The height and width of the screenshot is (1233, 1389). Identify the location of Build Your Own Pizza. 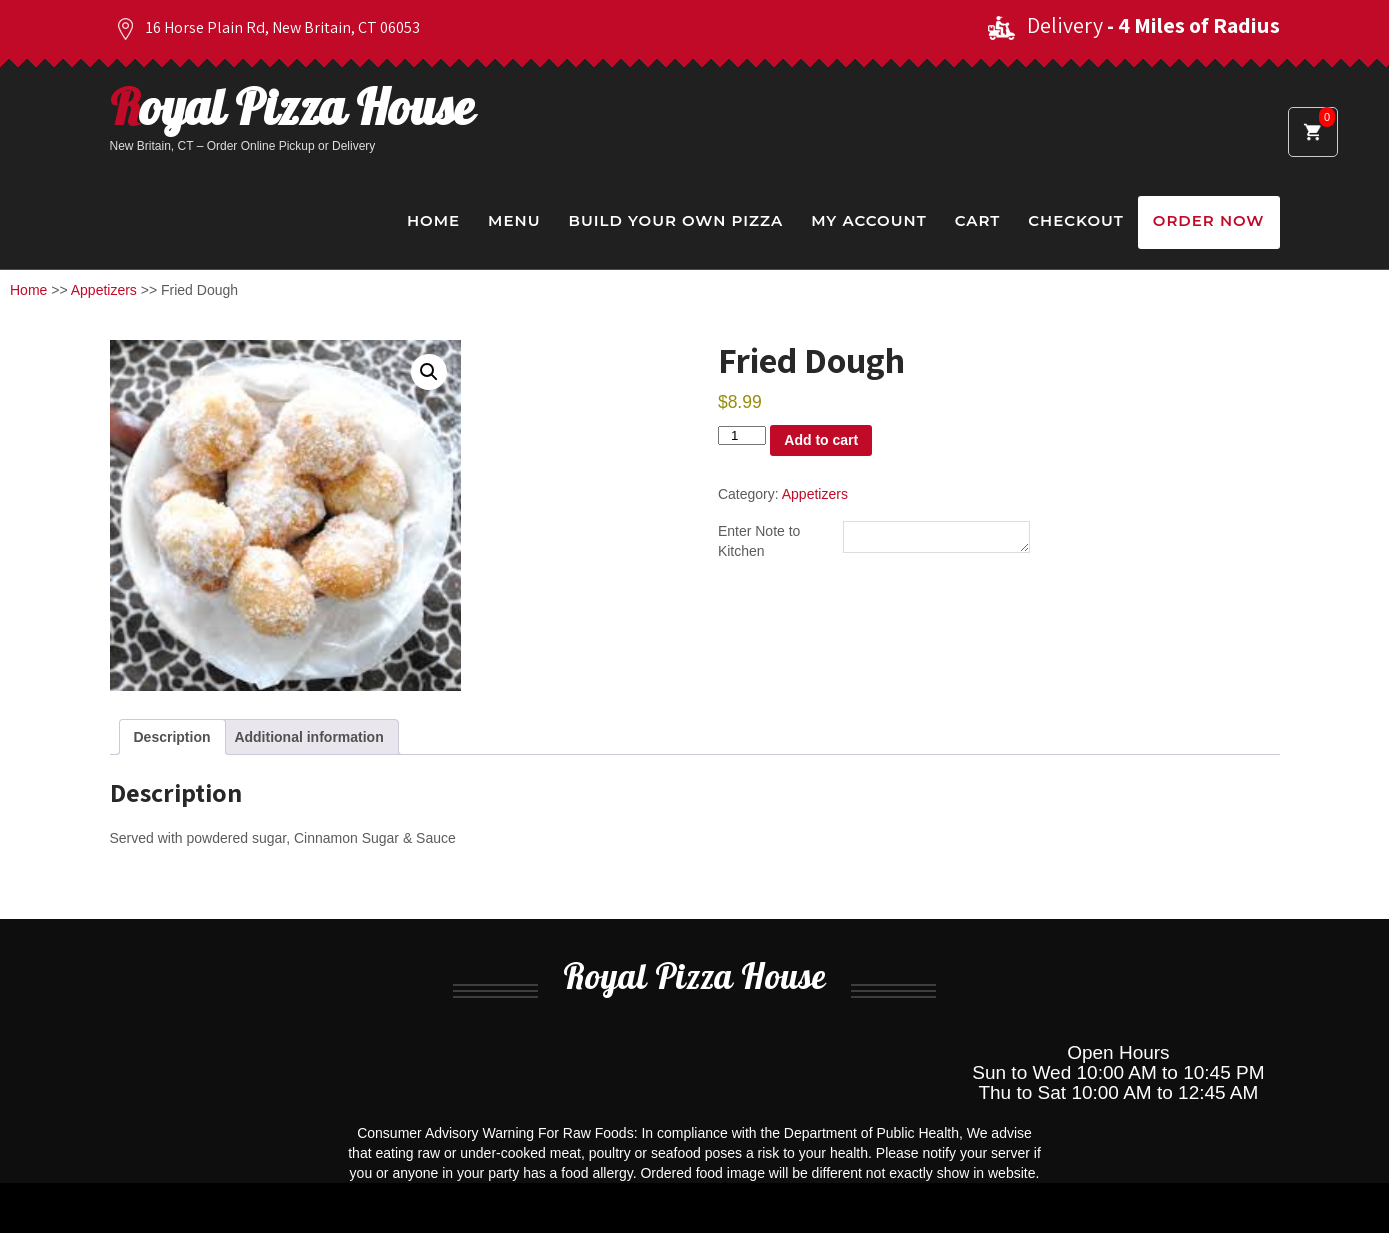
(675, 220).